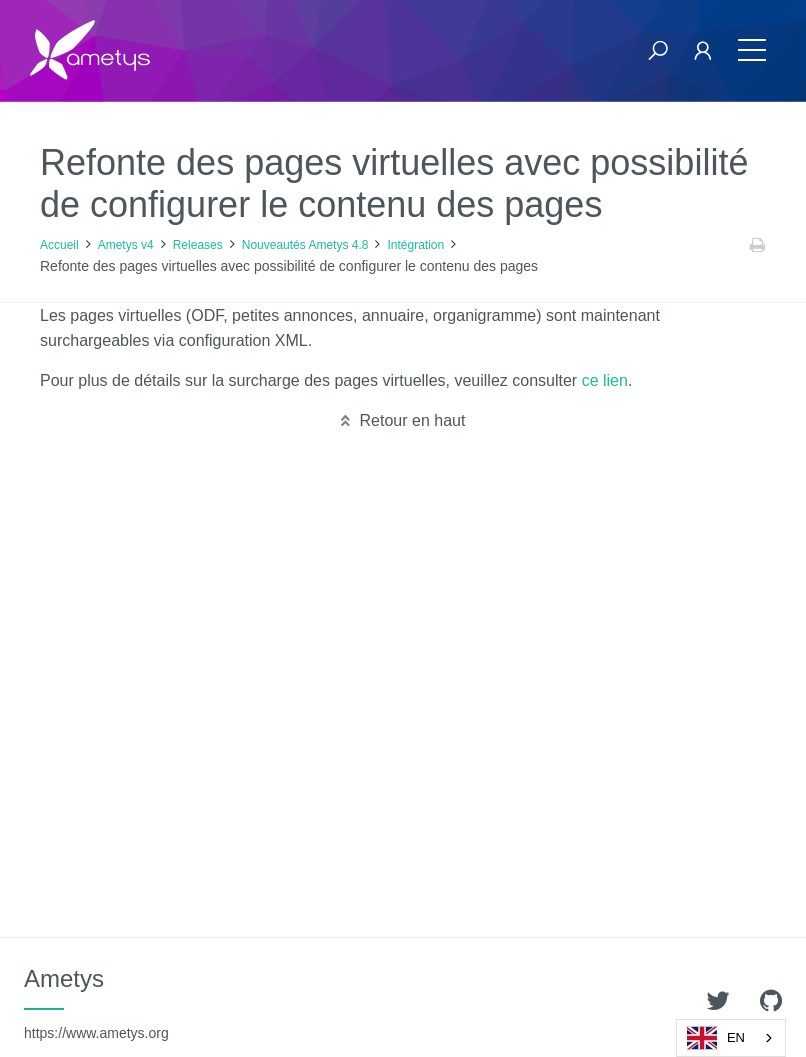  What do you see at coordinates (96, 1003) in the screenshot?
I see `Ametys` at bounding box center [96, 1003].